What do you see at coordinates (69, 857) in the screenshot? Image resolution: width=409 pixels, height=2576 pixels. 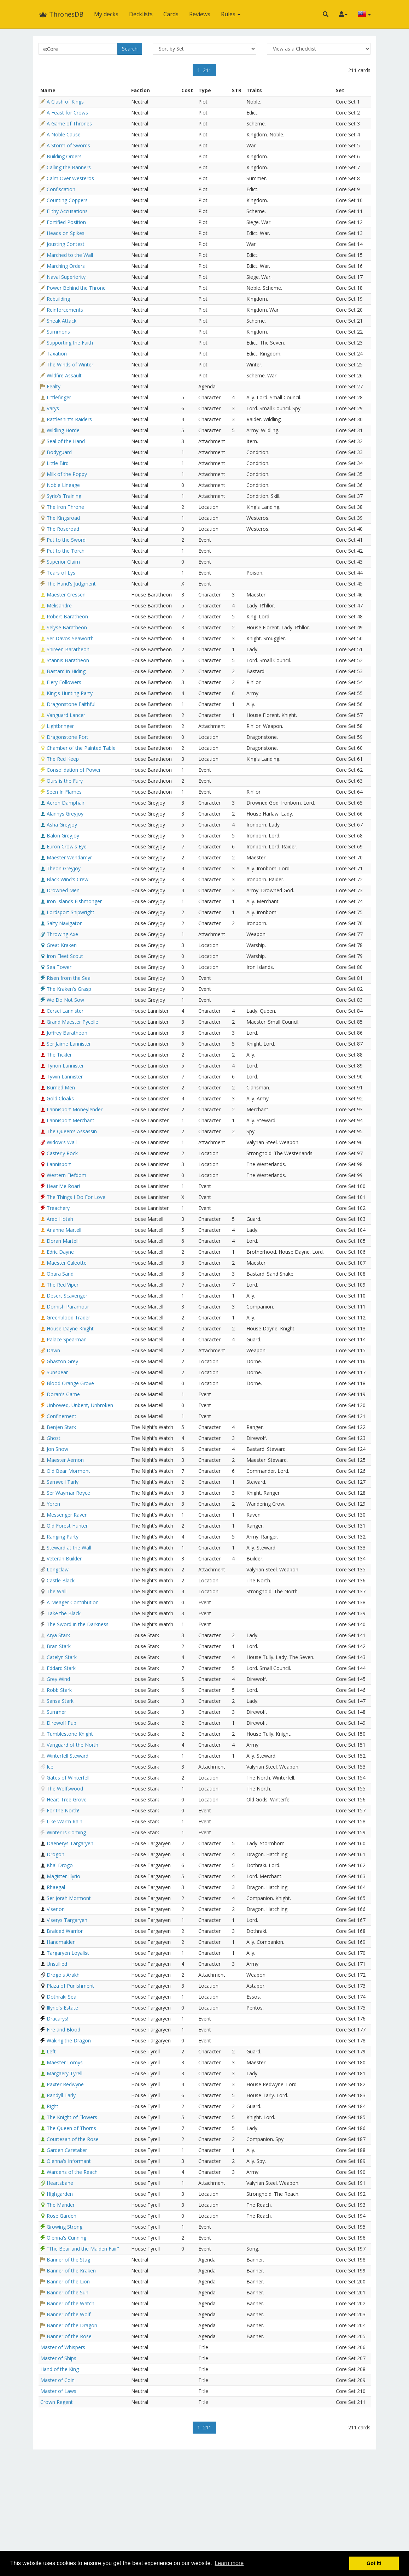 I see `Maester Wendamyr` at bounding box center [69, 857].